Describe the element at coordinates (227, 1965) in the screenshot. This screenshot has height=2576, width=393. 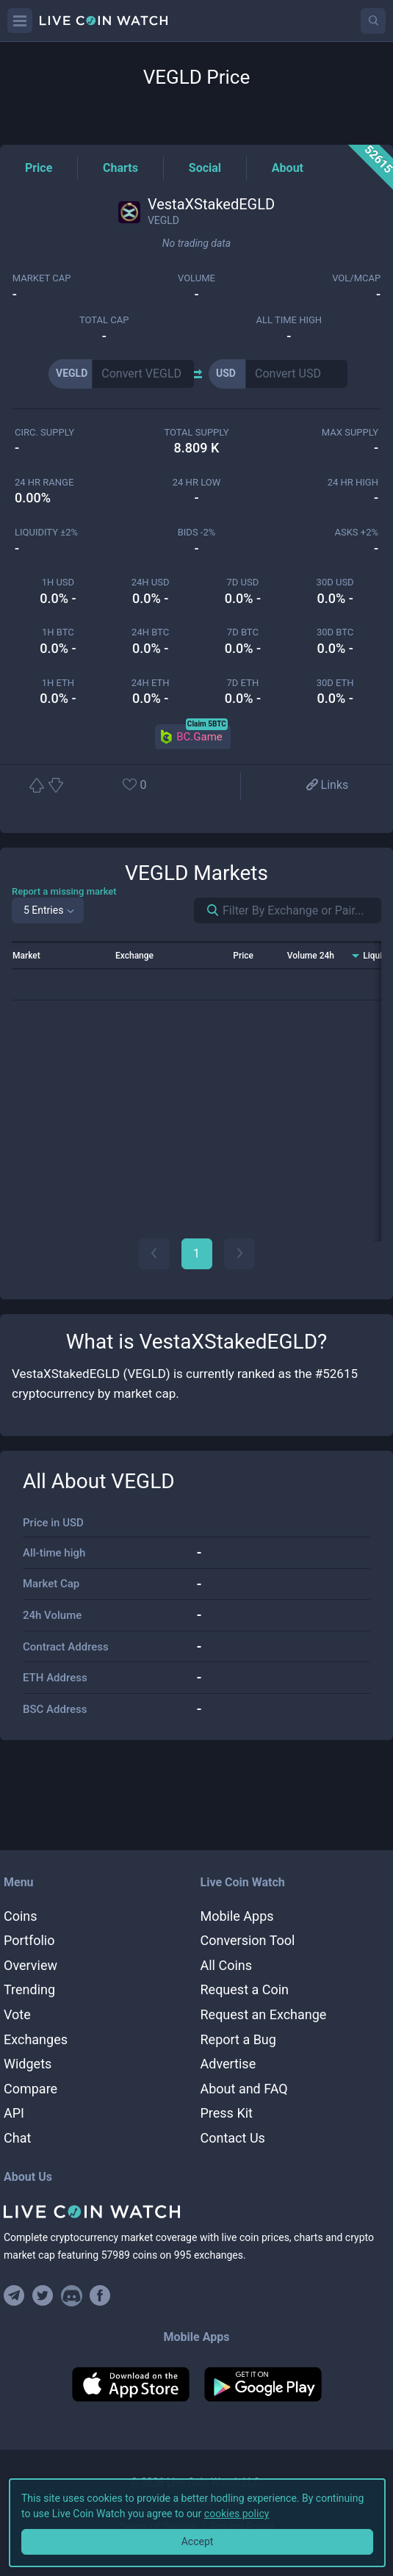
I see `All Coins` at that location.